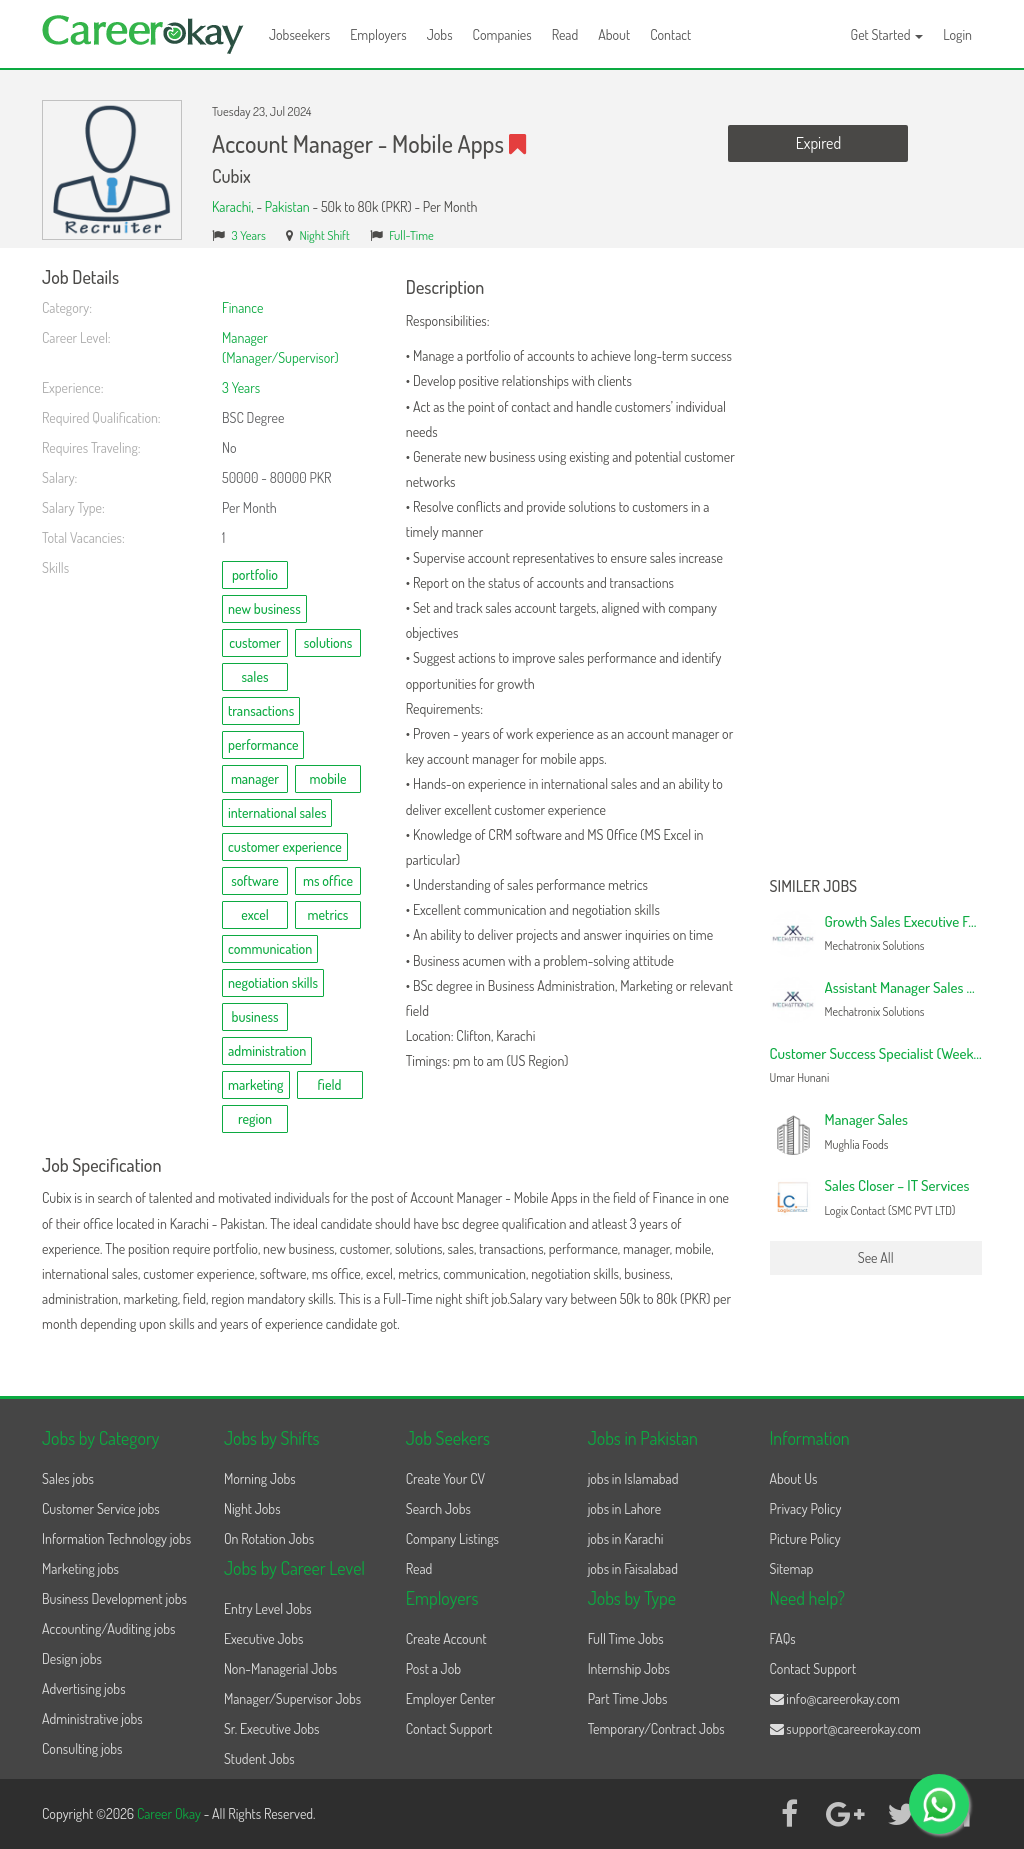 The height and width of the screenshot is (1849, 1024). I want to click on Part Time Jobs, so click(628, 1698).